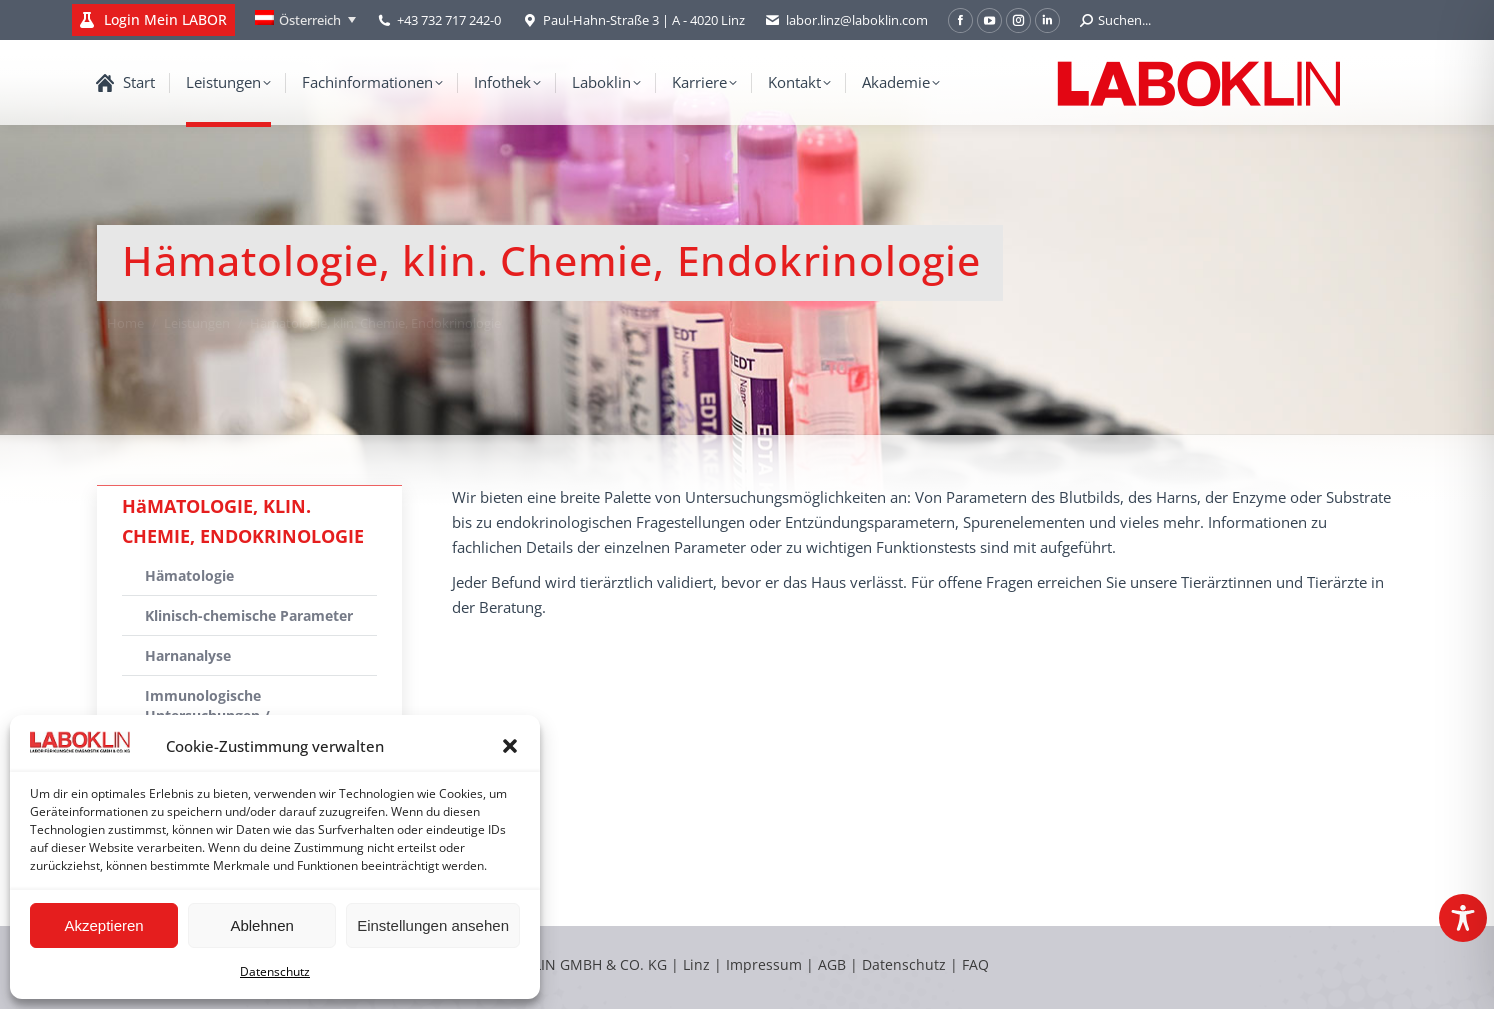 The height and width of the screenshot is (1009, 1494). I want to click on Klinisch-chemische Parameter, so click(249, 615).